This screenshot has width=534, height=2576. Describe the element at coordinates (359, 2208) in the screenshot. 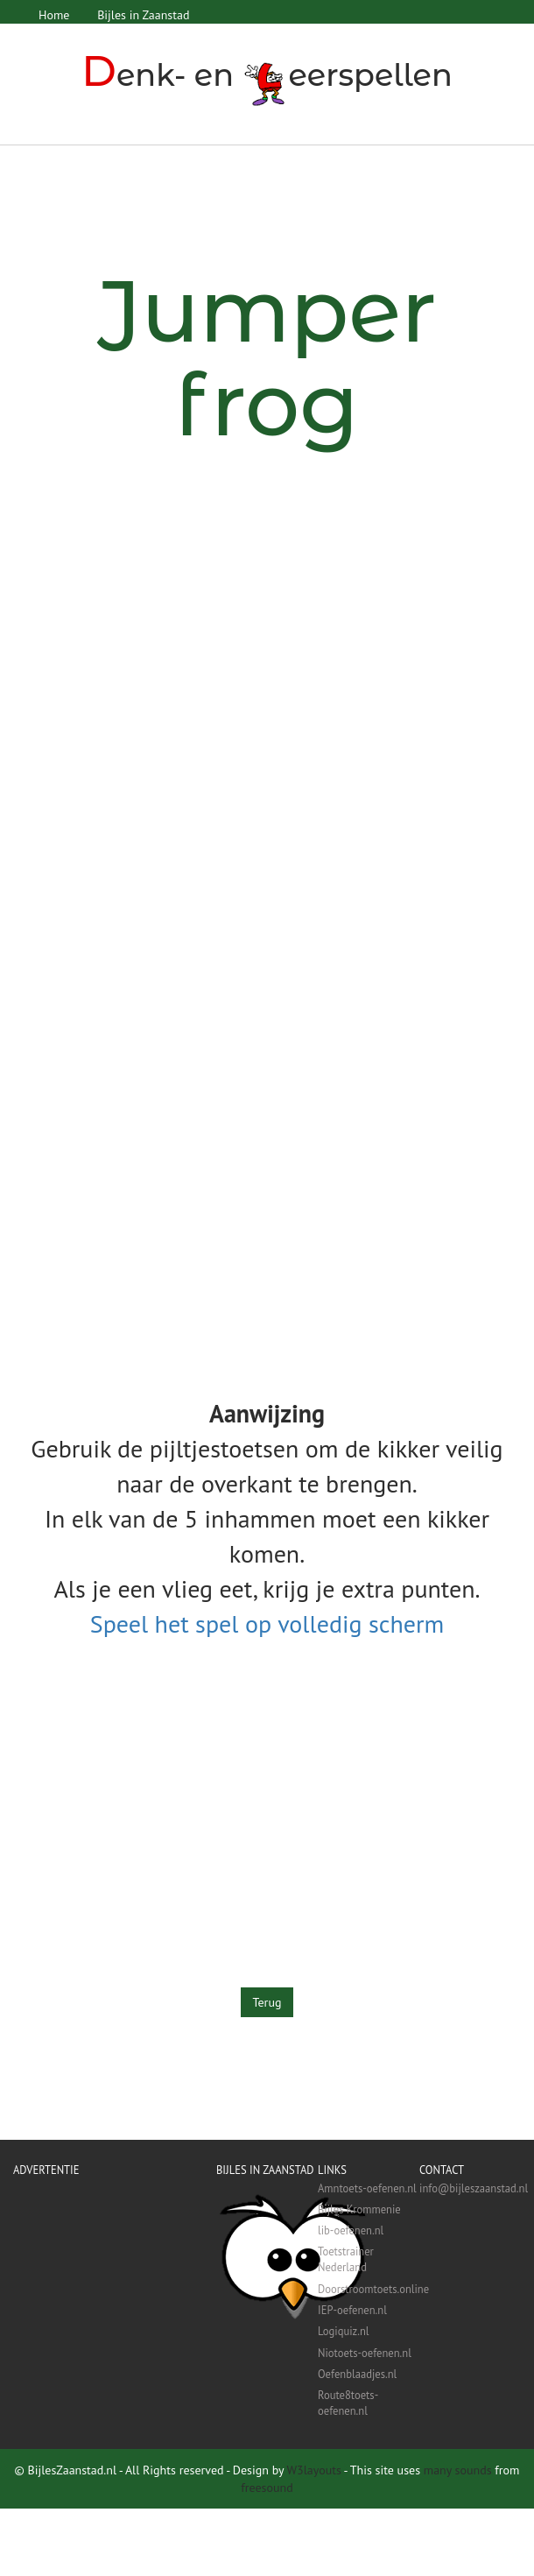

I see `Bijles Krommenie` at that location.